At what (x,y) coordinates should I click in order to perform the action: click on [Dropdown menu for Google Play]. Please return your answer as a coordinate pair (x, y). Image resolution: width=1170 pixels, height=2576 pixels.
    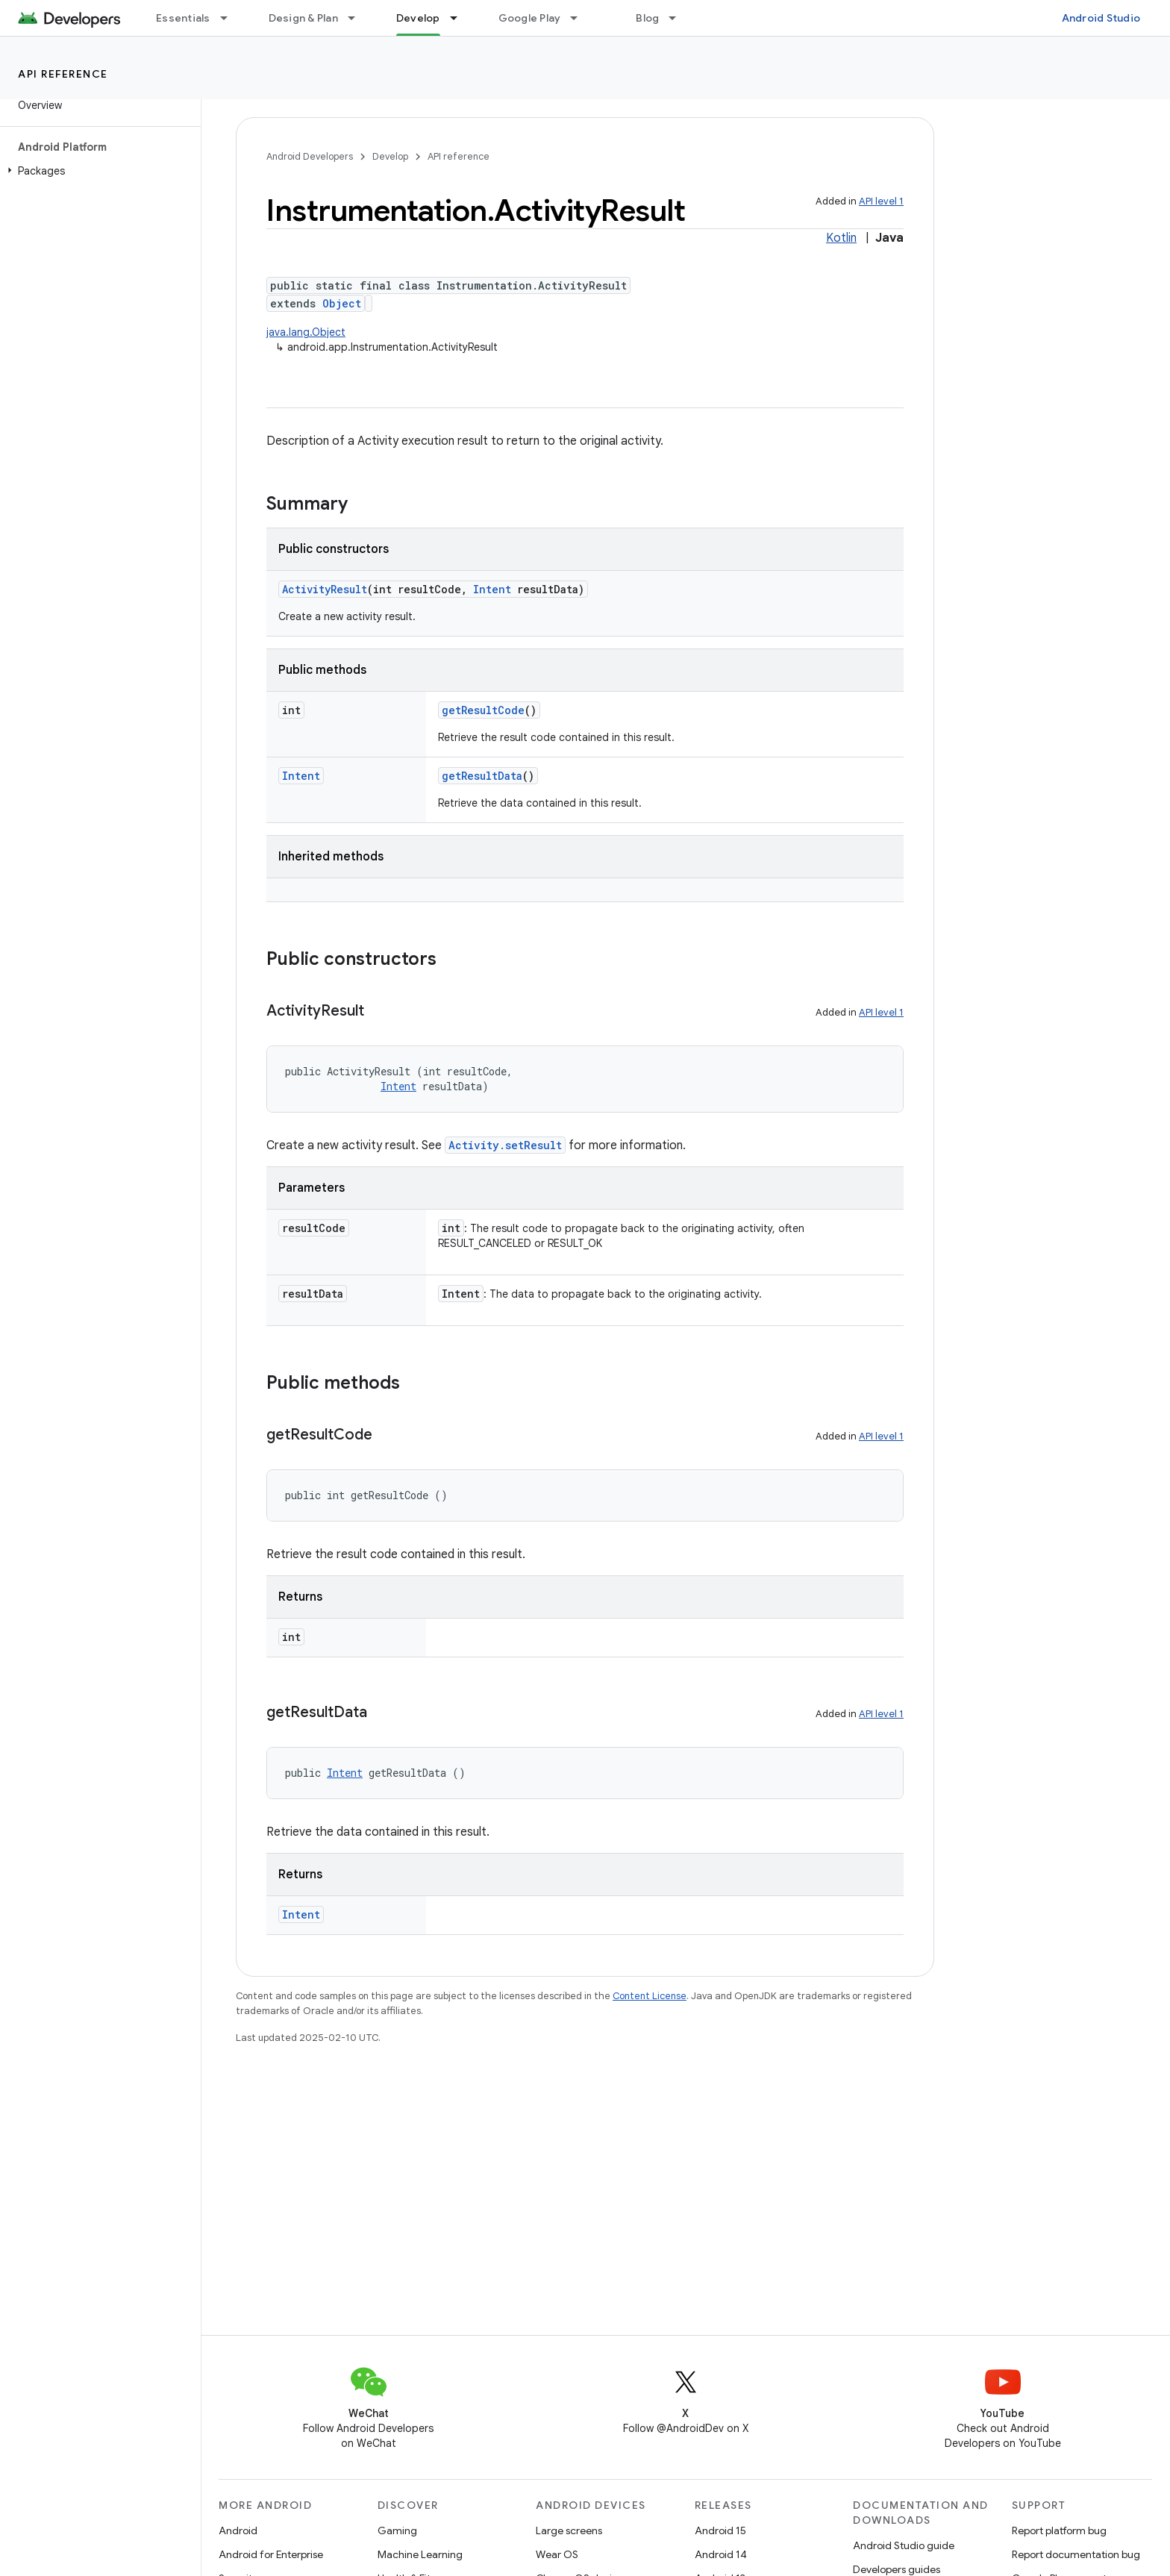
    Looking at the image, I should click on (580, 18).